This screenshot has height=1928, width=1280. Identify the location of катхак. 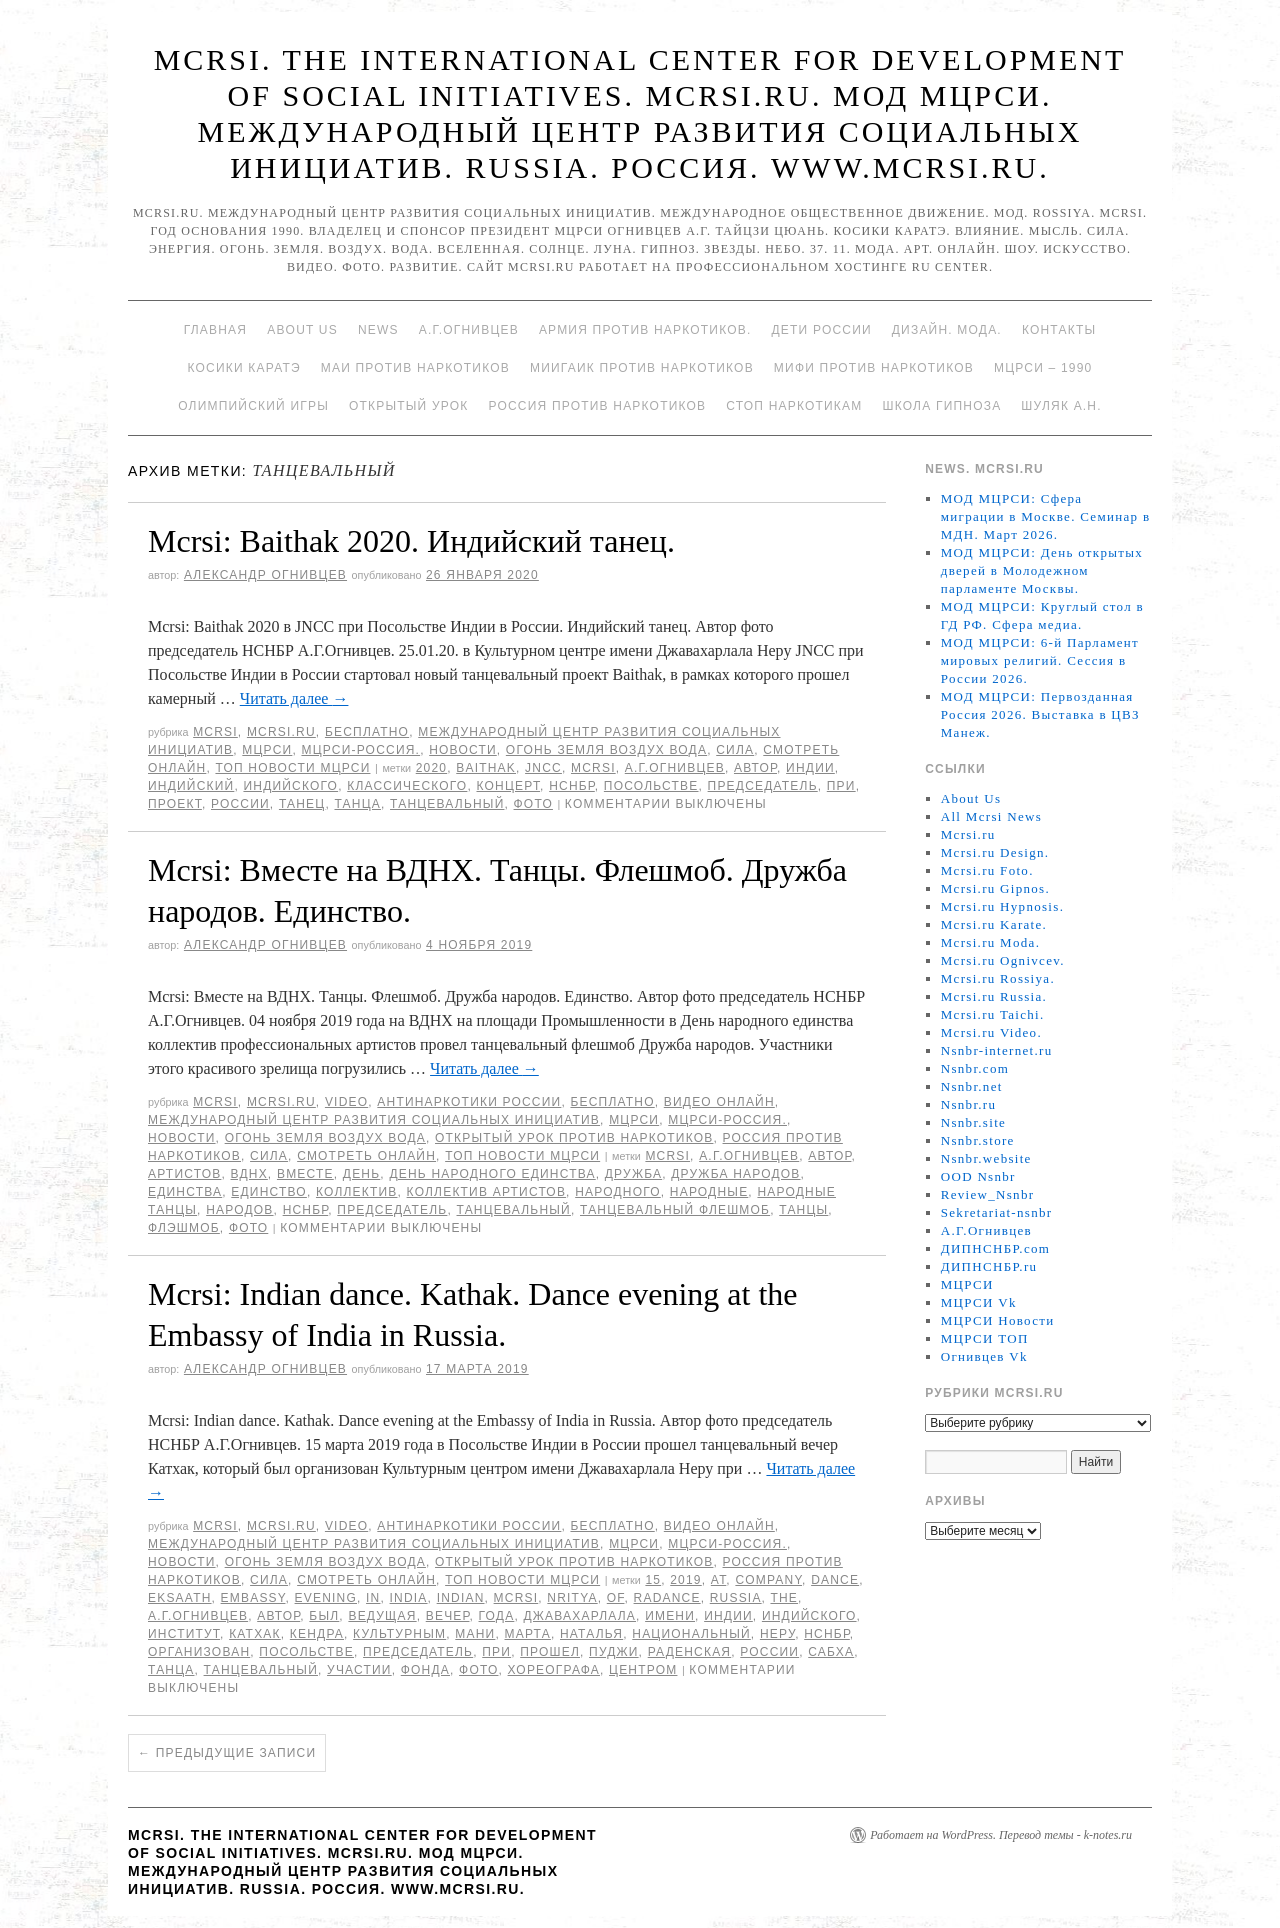
(255, 1634).